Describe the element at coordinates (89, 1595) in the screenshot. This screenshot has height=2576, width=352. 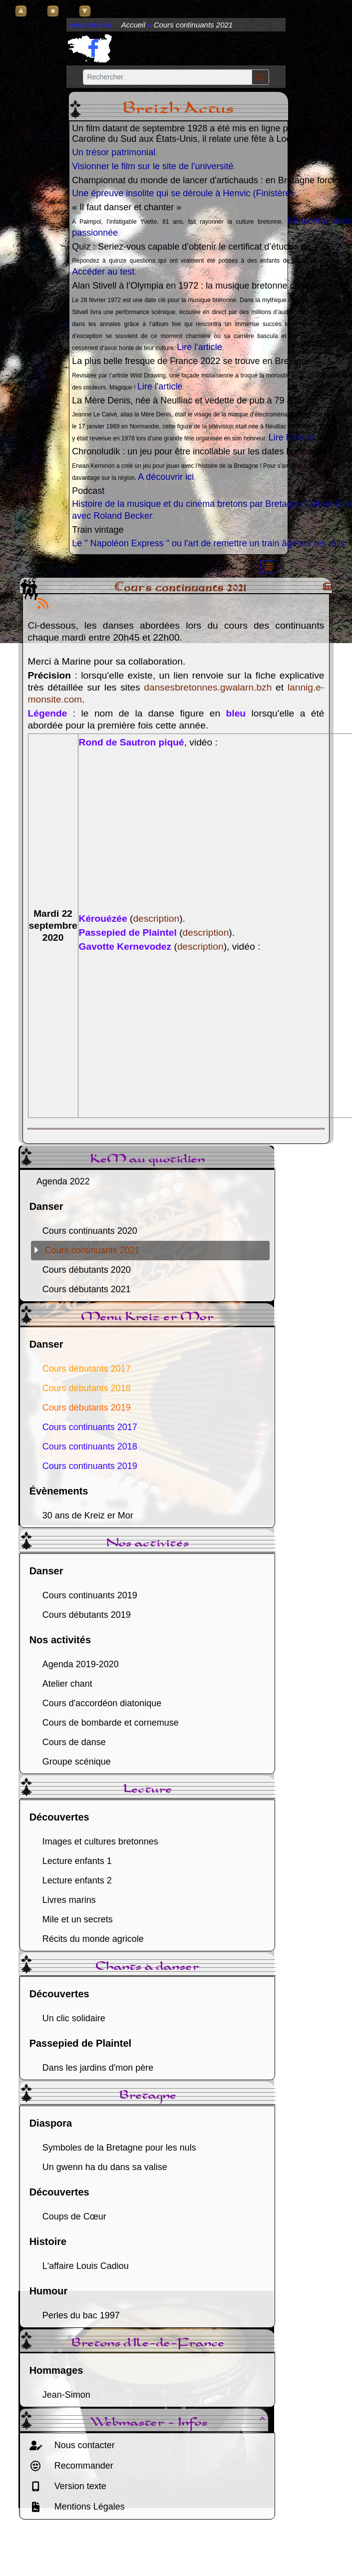
I see `Cours continuants 2019` at that location.